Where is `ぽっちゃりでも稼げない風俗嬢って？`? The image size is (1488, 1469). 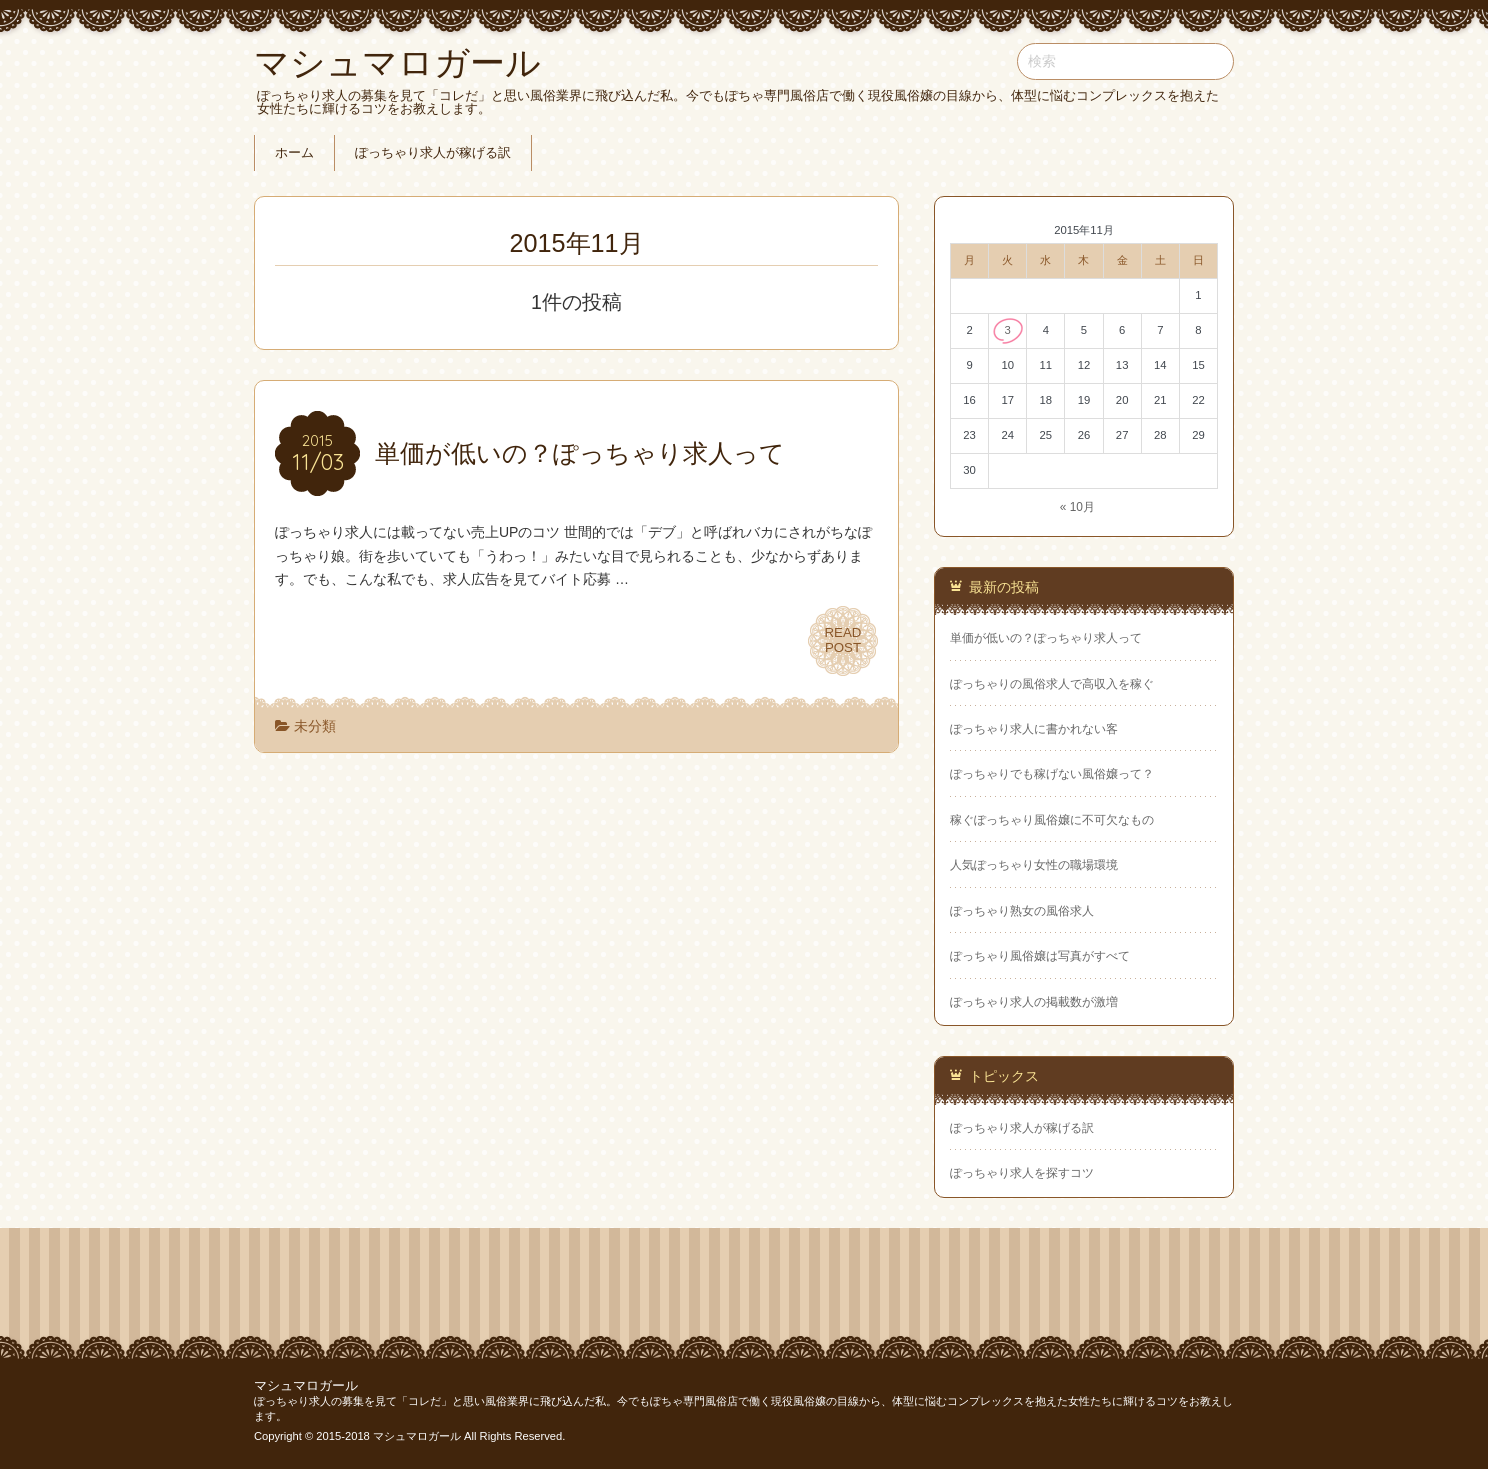 ぽっちゃりでも稼げない風俗嬢って？ is located at coordinates (1052, 774).